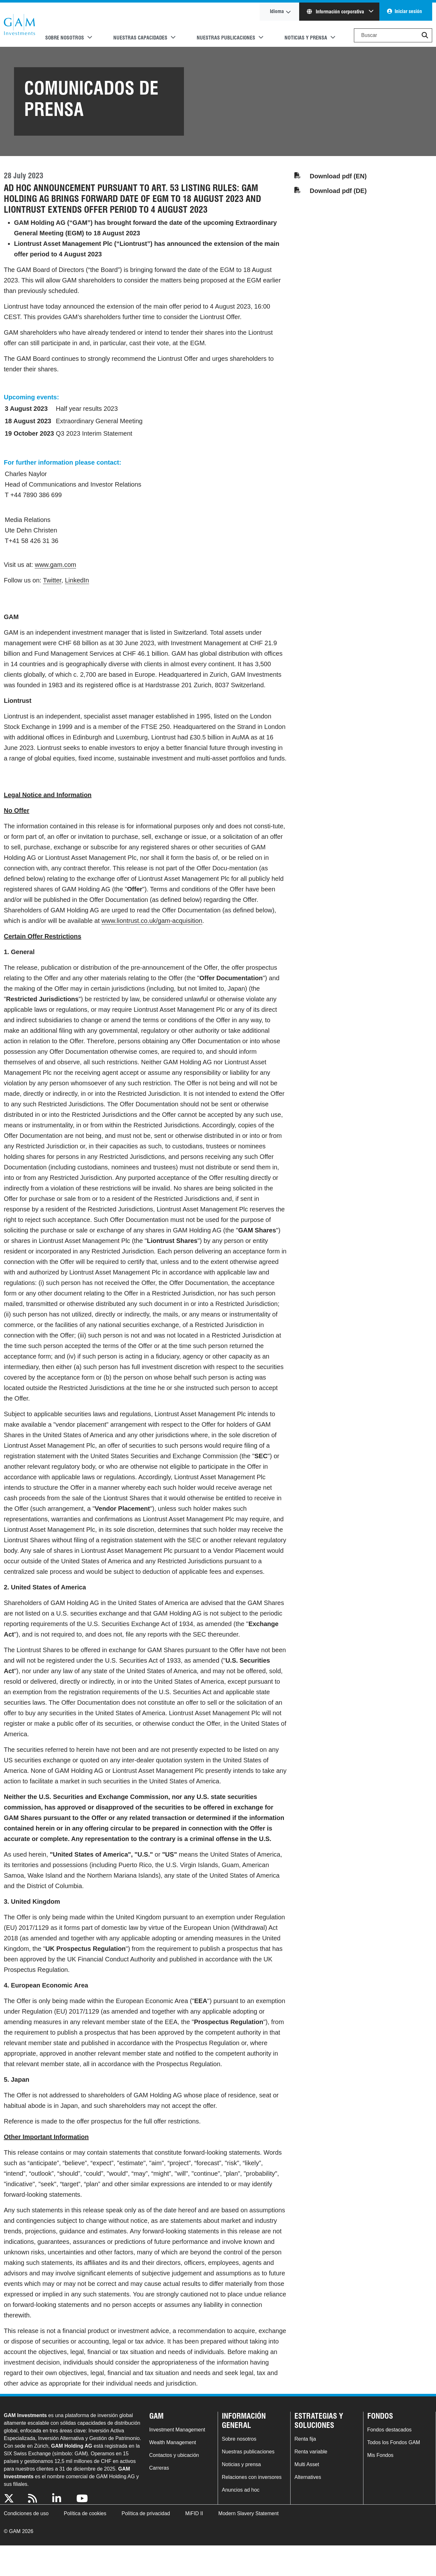  I want to click on [button], so click(425, 35).